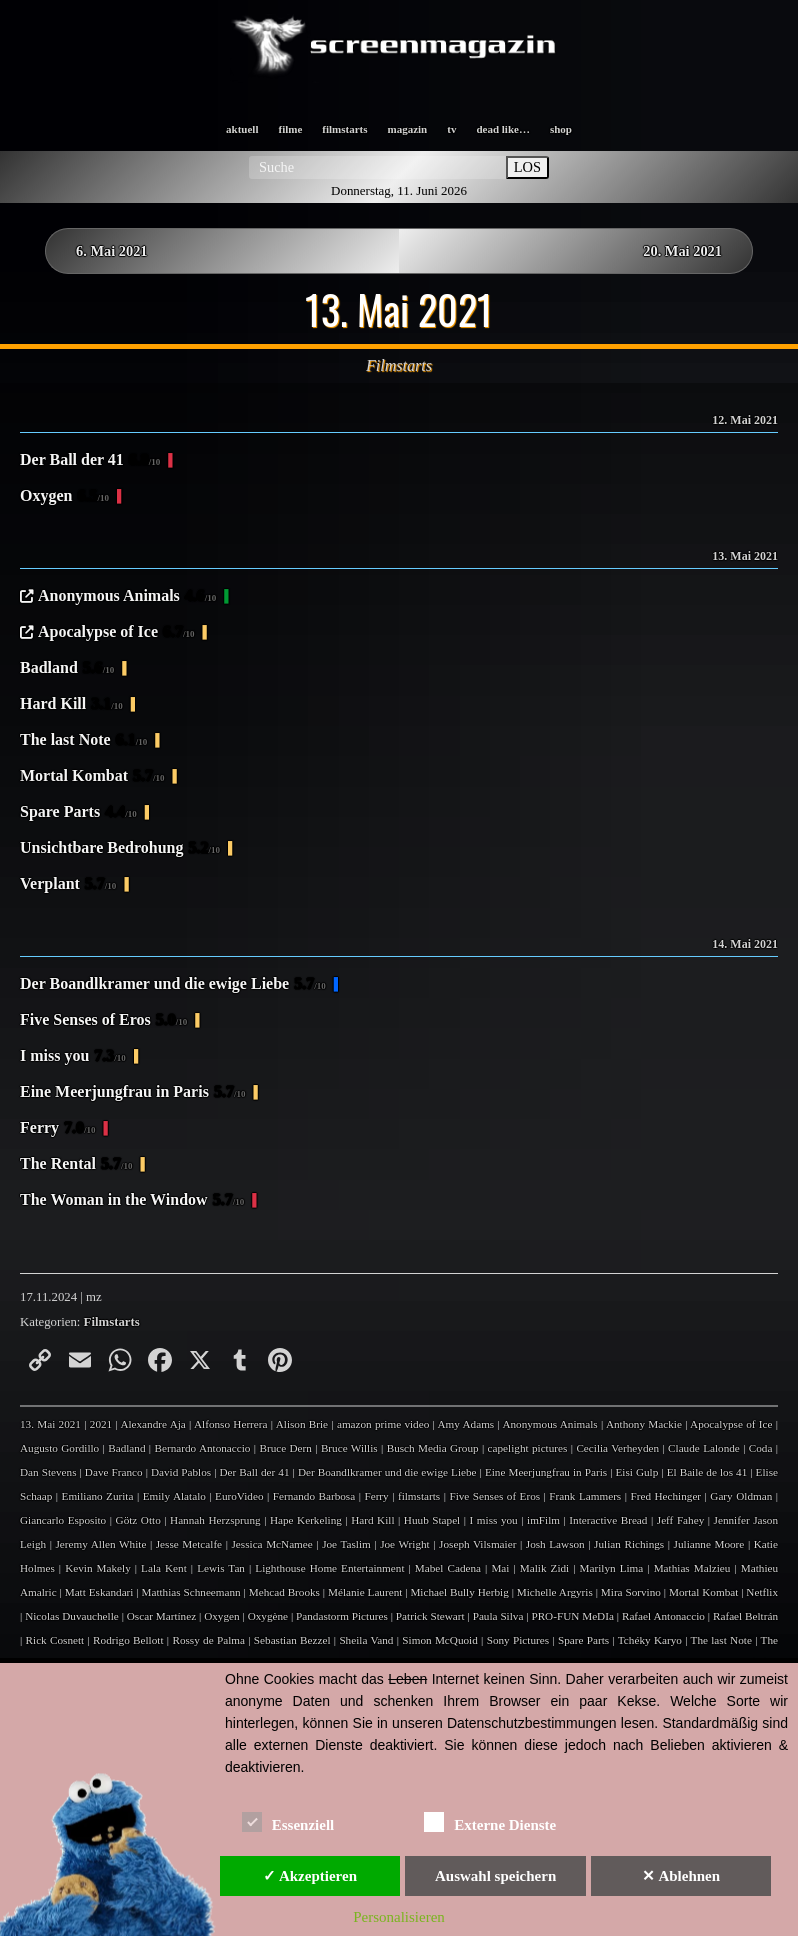 The image size is (798, 1936). What do you see at coordinates (284, 1592) in the screenshot?
I see `Mehcad Brooks` at bounding box center [284, 1592].